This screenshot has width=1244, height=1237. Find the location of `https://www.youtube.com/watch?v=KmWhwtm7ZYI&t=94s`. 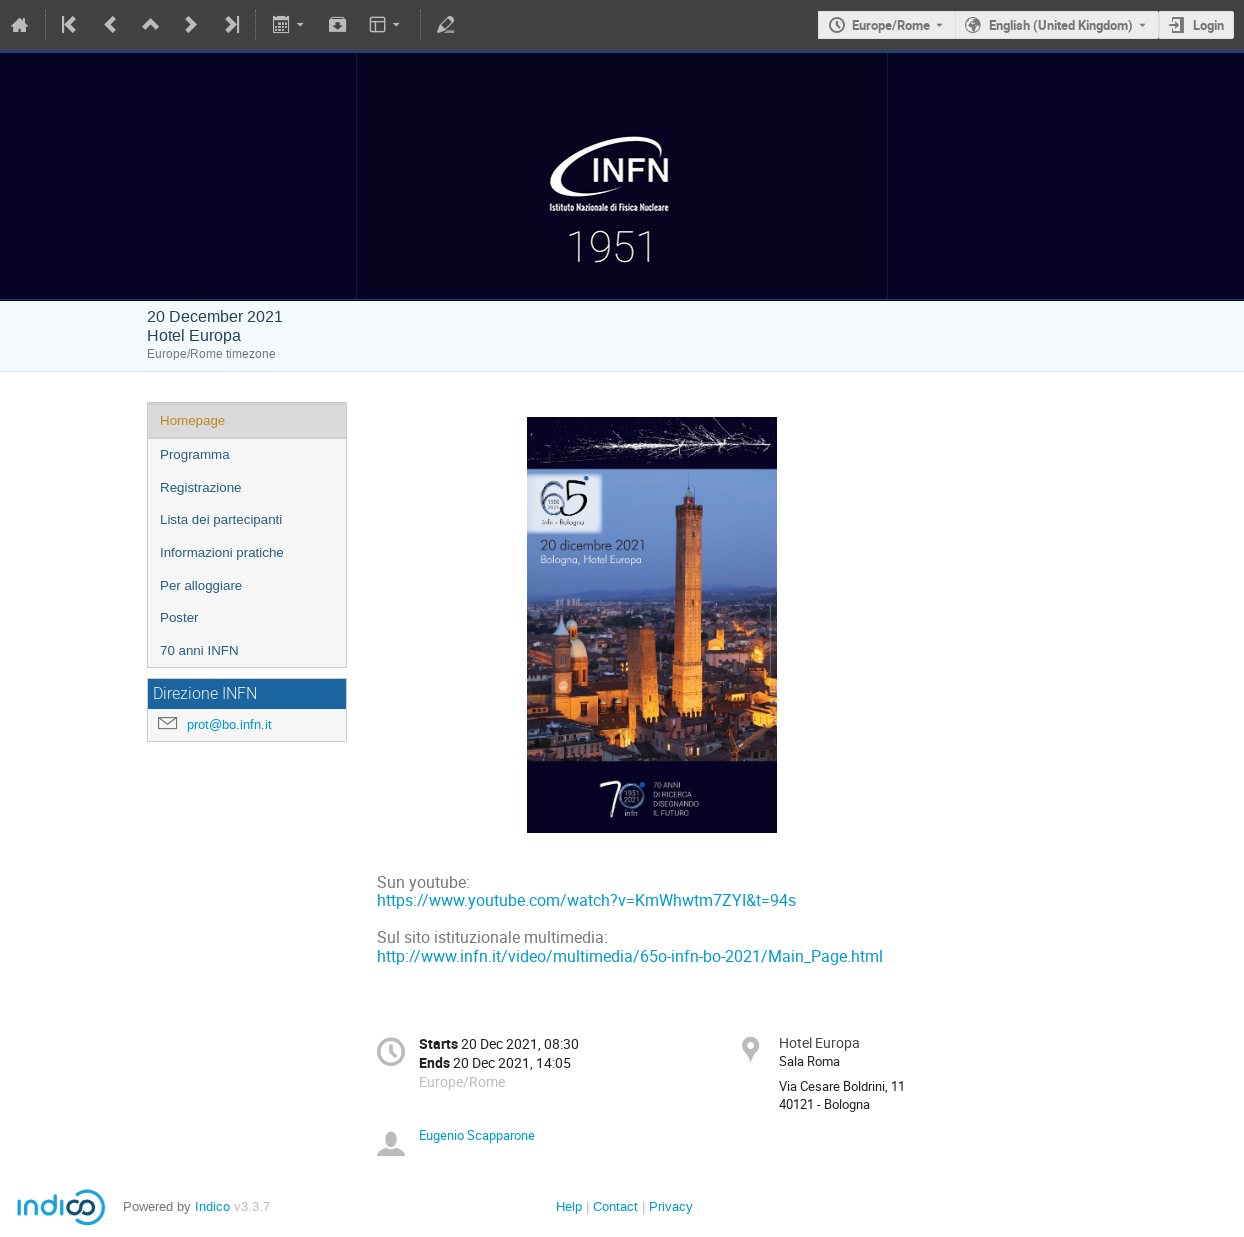

https://www.youtube.com/watch?v=KmWhwtm7ZYI&t=94s is located at coordinates (586, 900).